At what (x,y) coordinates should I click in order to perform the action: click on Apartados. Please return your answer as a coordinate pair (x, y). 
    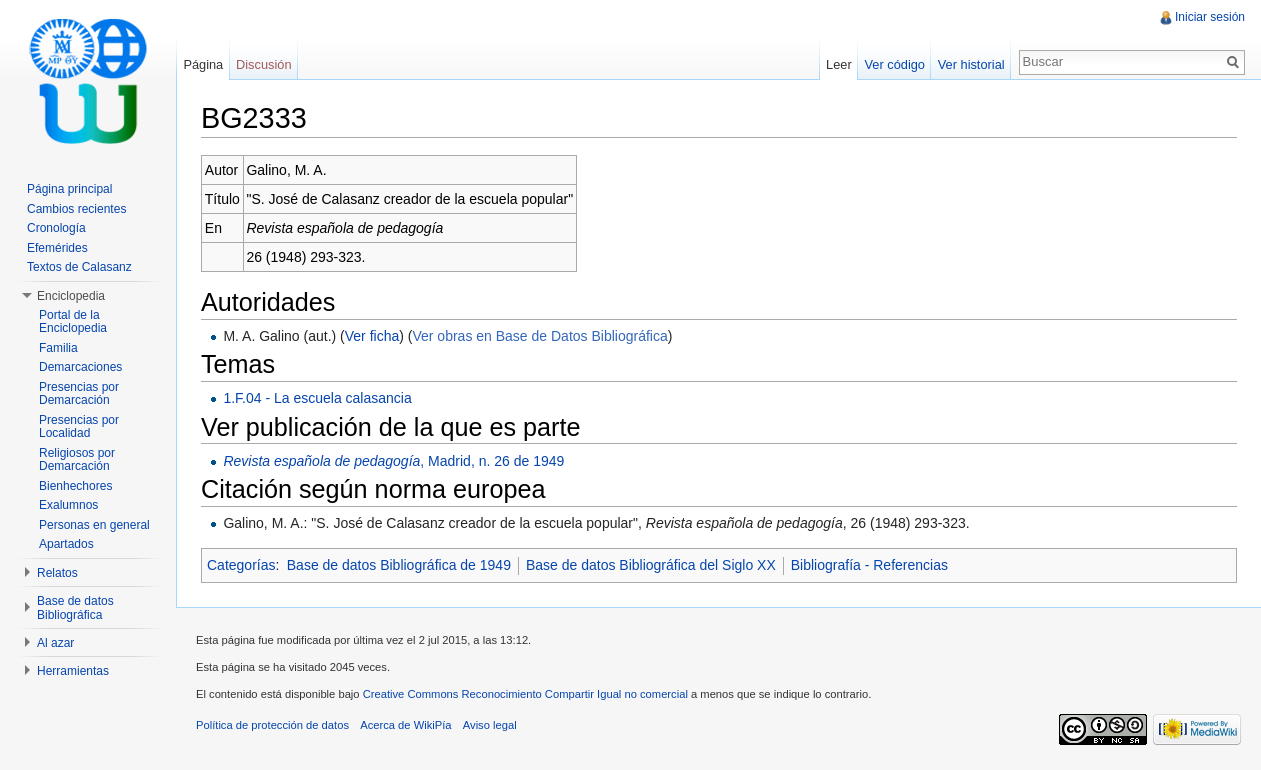
    Looking at the image, I should click on (66, 544).